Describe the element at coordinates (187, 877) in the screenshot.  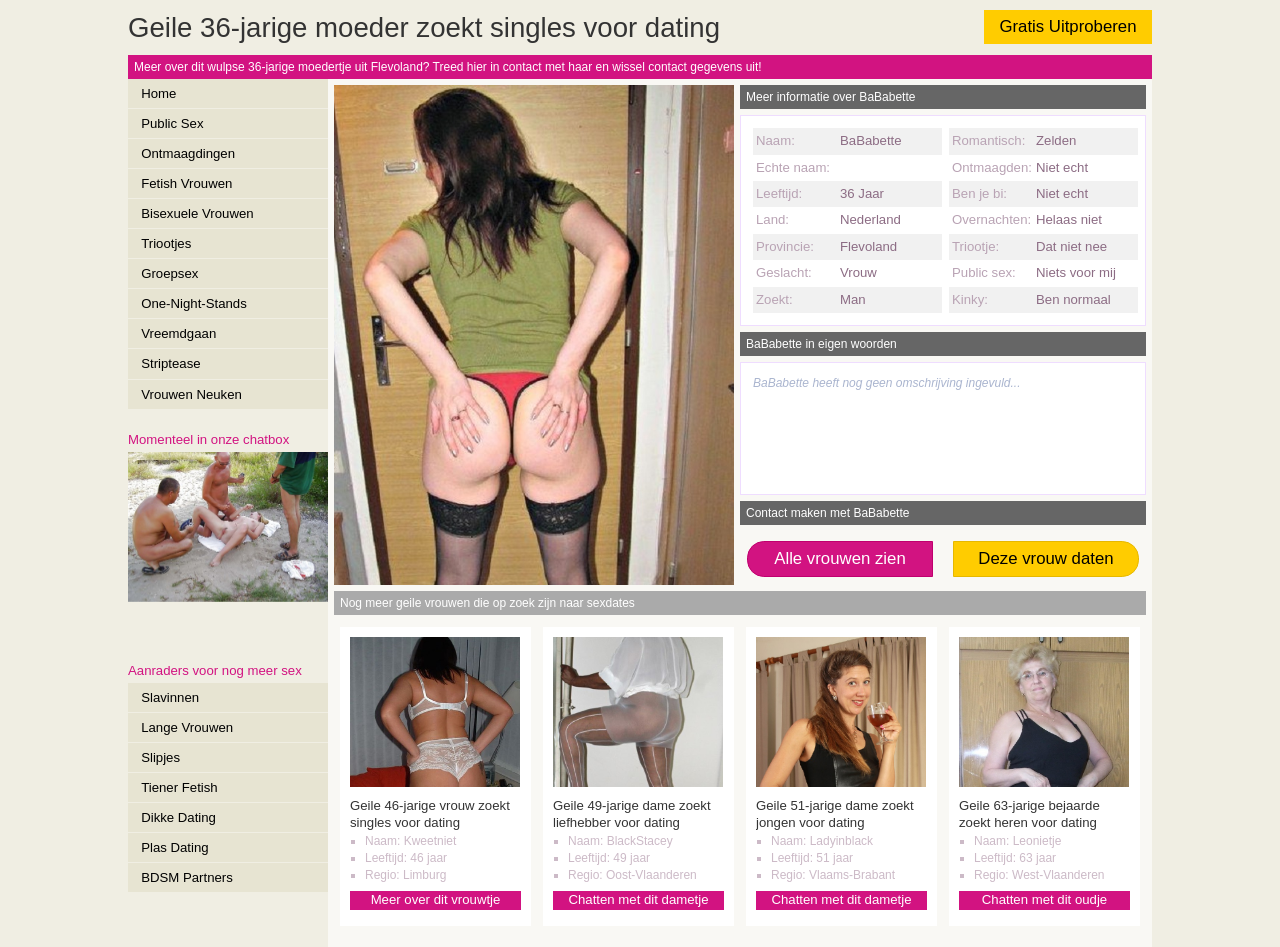
I see `BDSM Partners` at that location.